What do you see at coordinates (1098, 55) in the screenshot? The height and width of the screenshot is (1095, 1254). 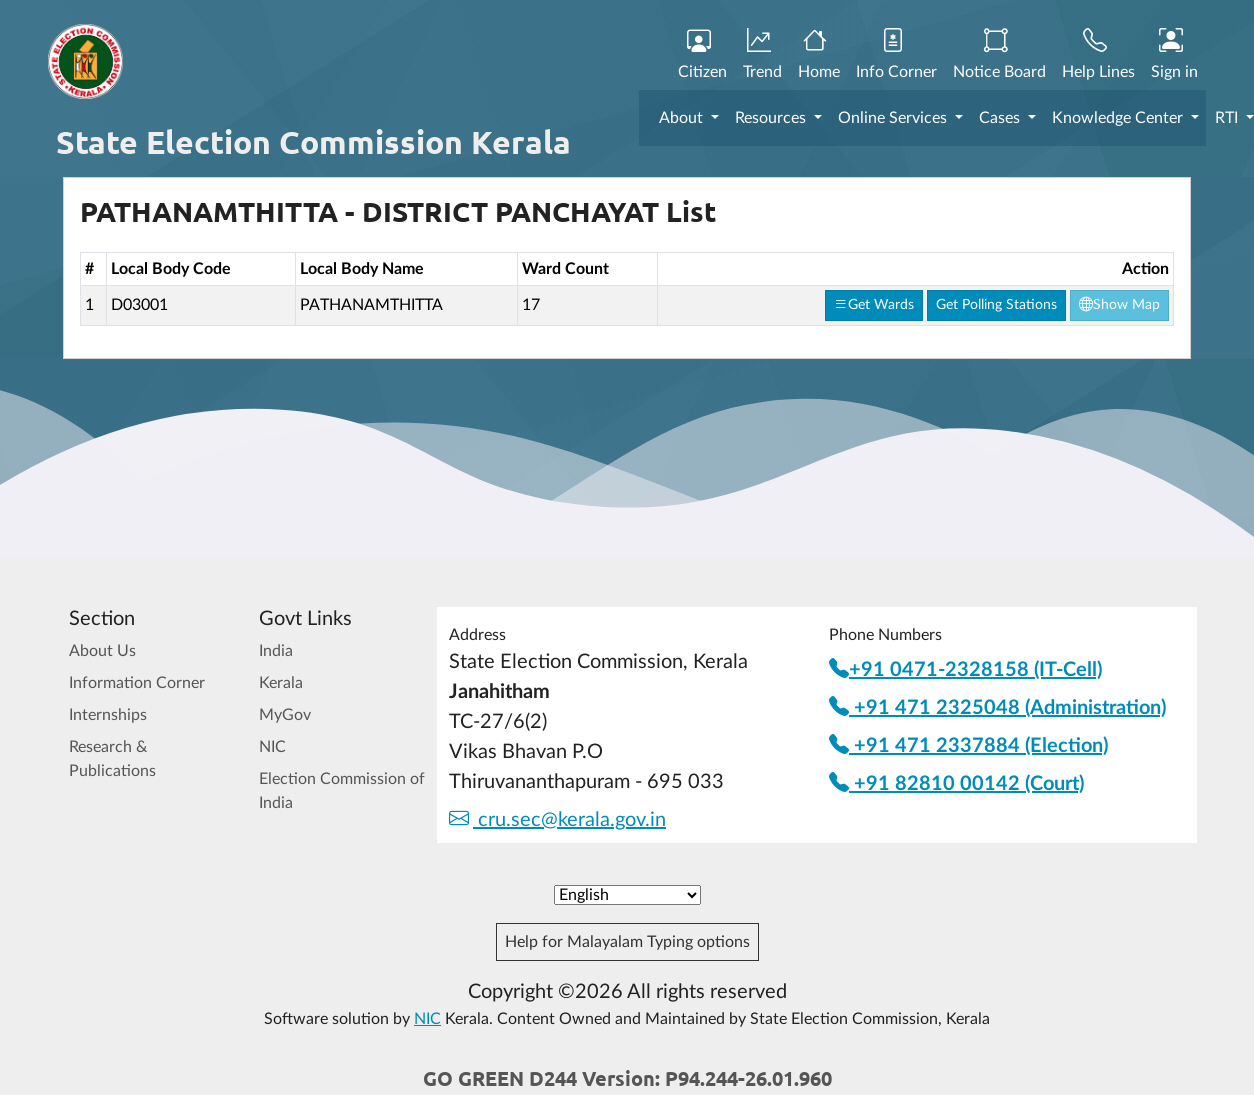 I see `Help Lines` at bounding box center [1098, 55].